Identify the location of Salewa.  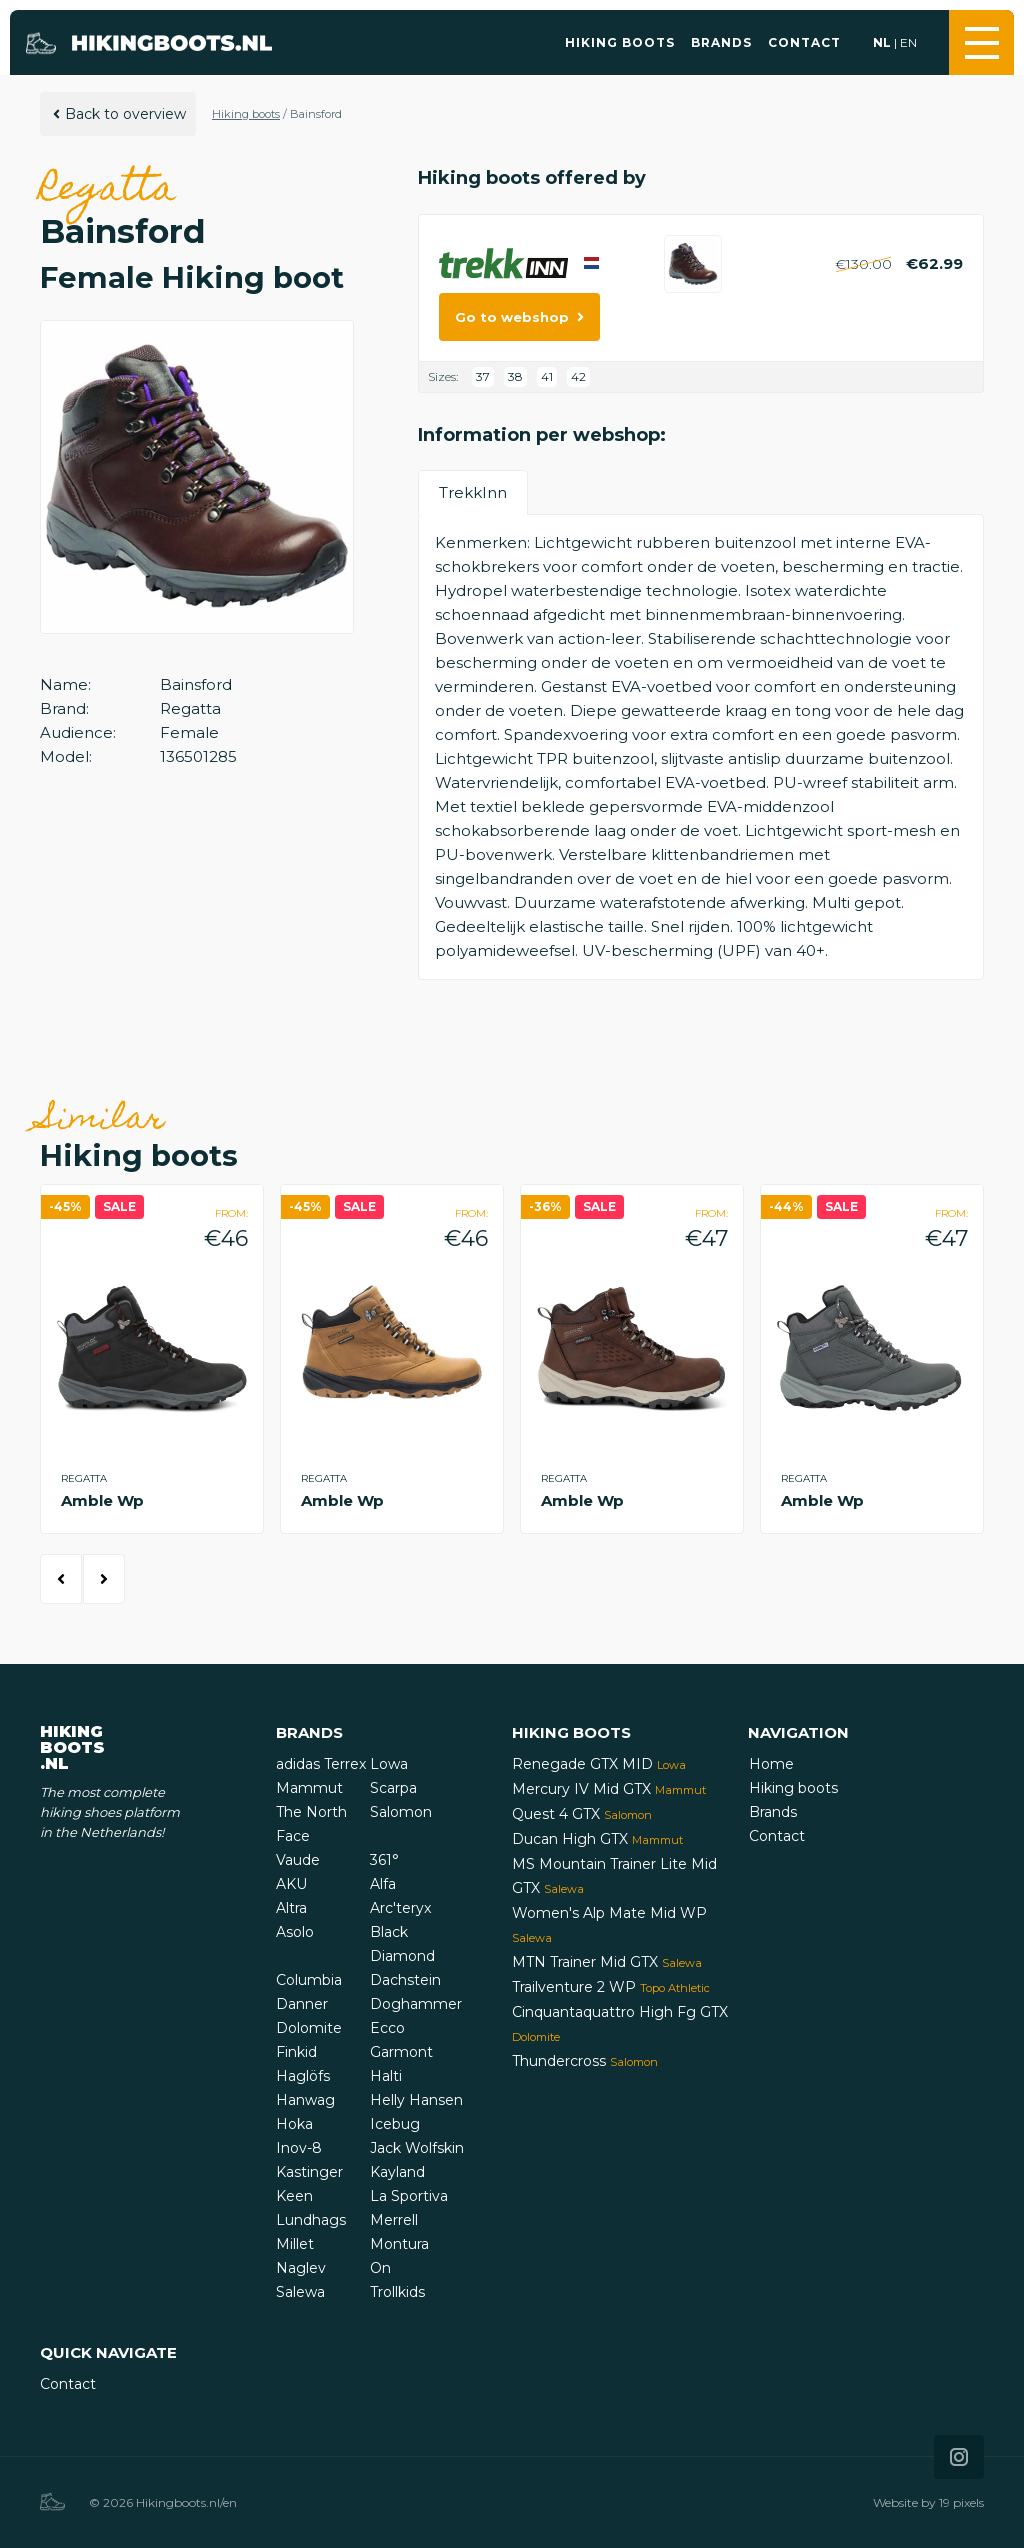
(300, 2292).